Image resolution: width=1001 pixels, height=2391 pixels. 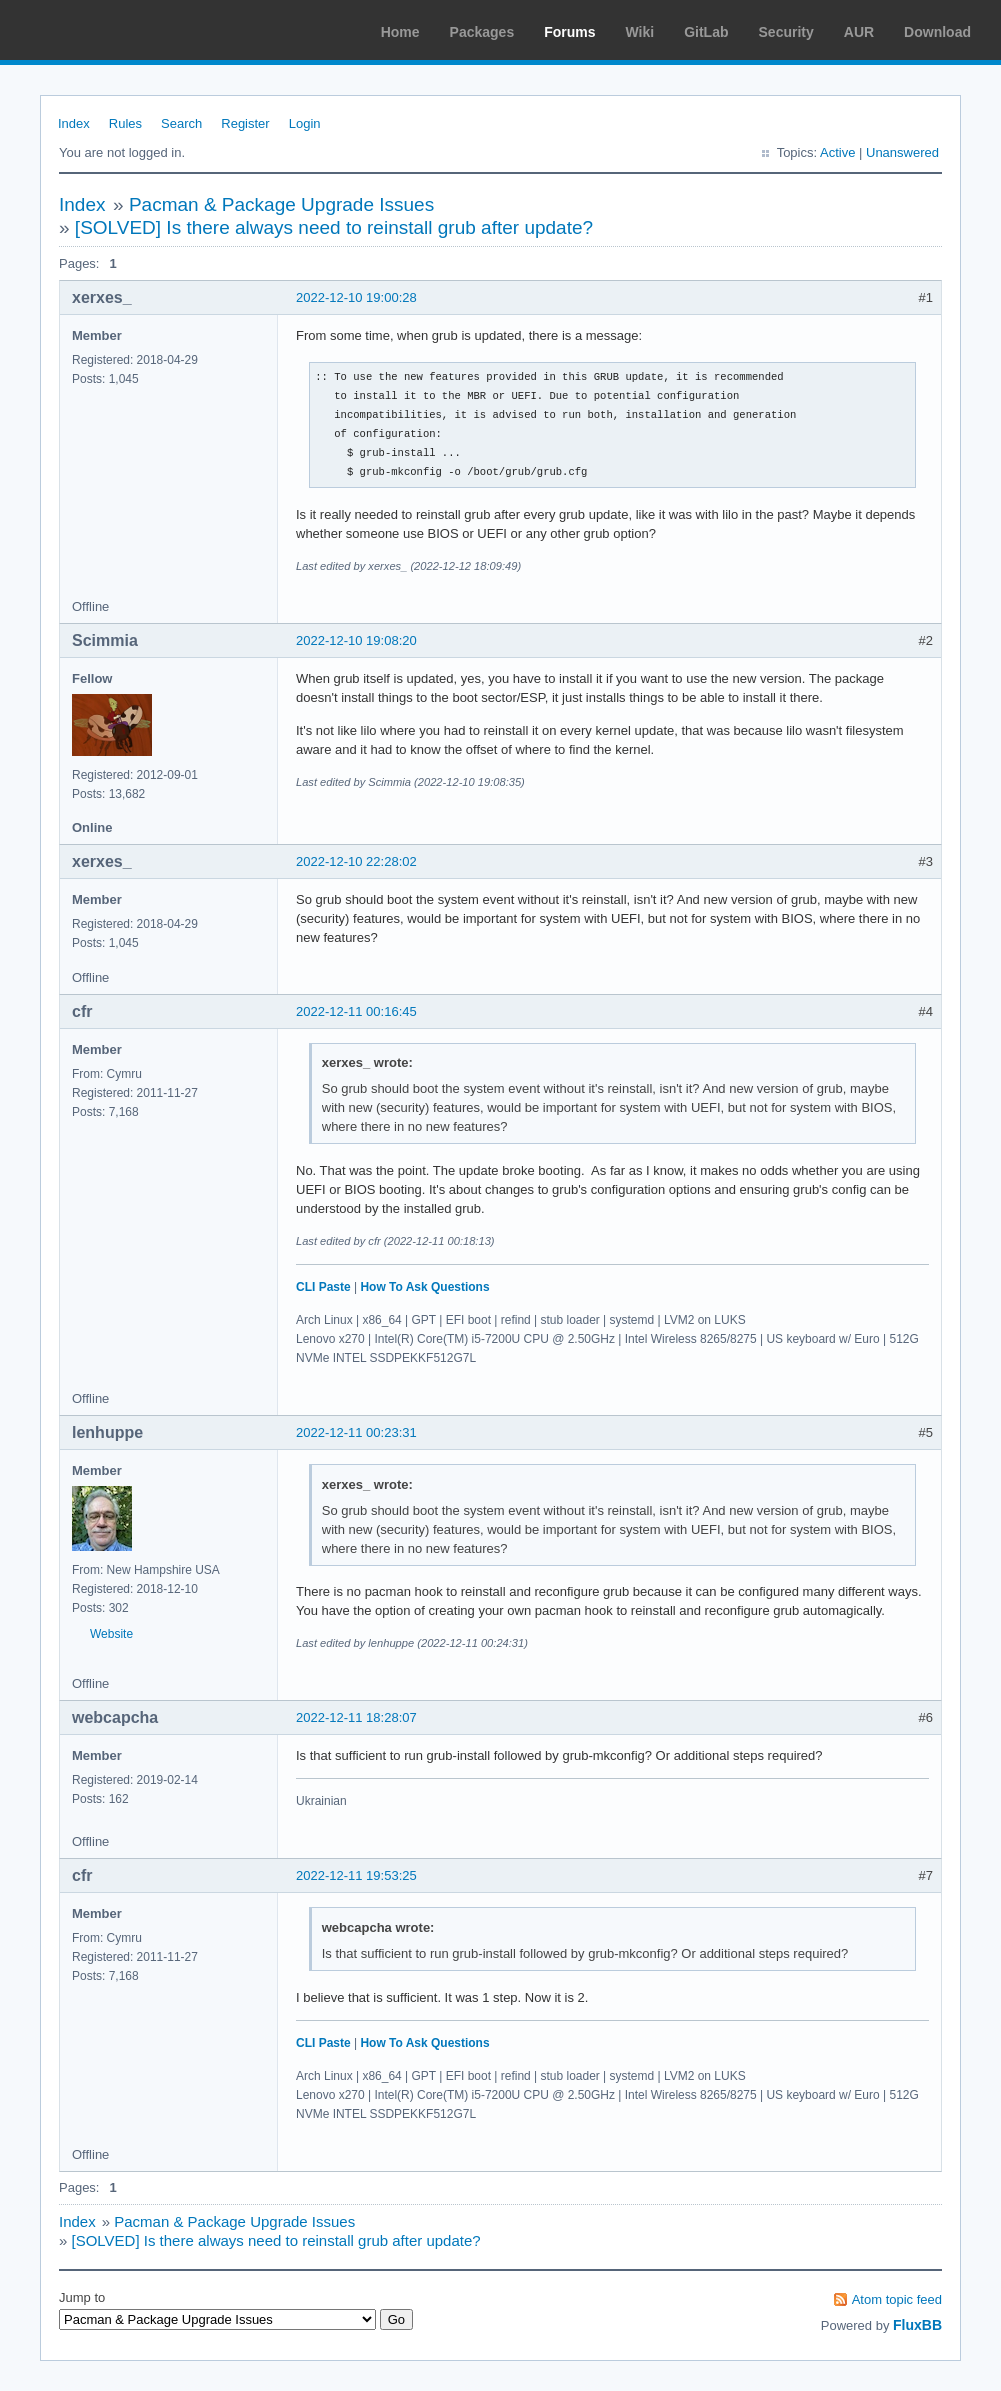 What do you see at coordinates (424, 1287) in the screenshot?
I see `How To Ask Questions` at bounding box center [424, 1287].